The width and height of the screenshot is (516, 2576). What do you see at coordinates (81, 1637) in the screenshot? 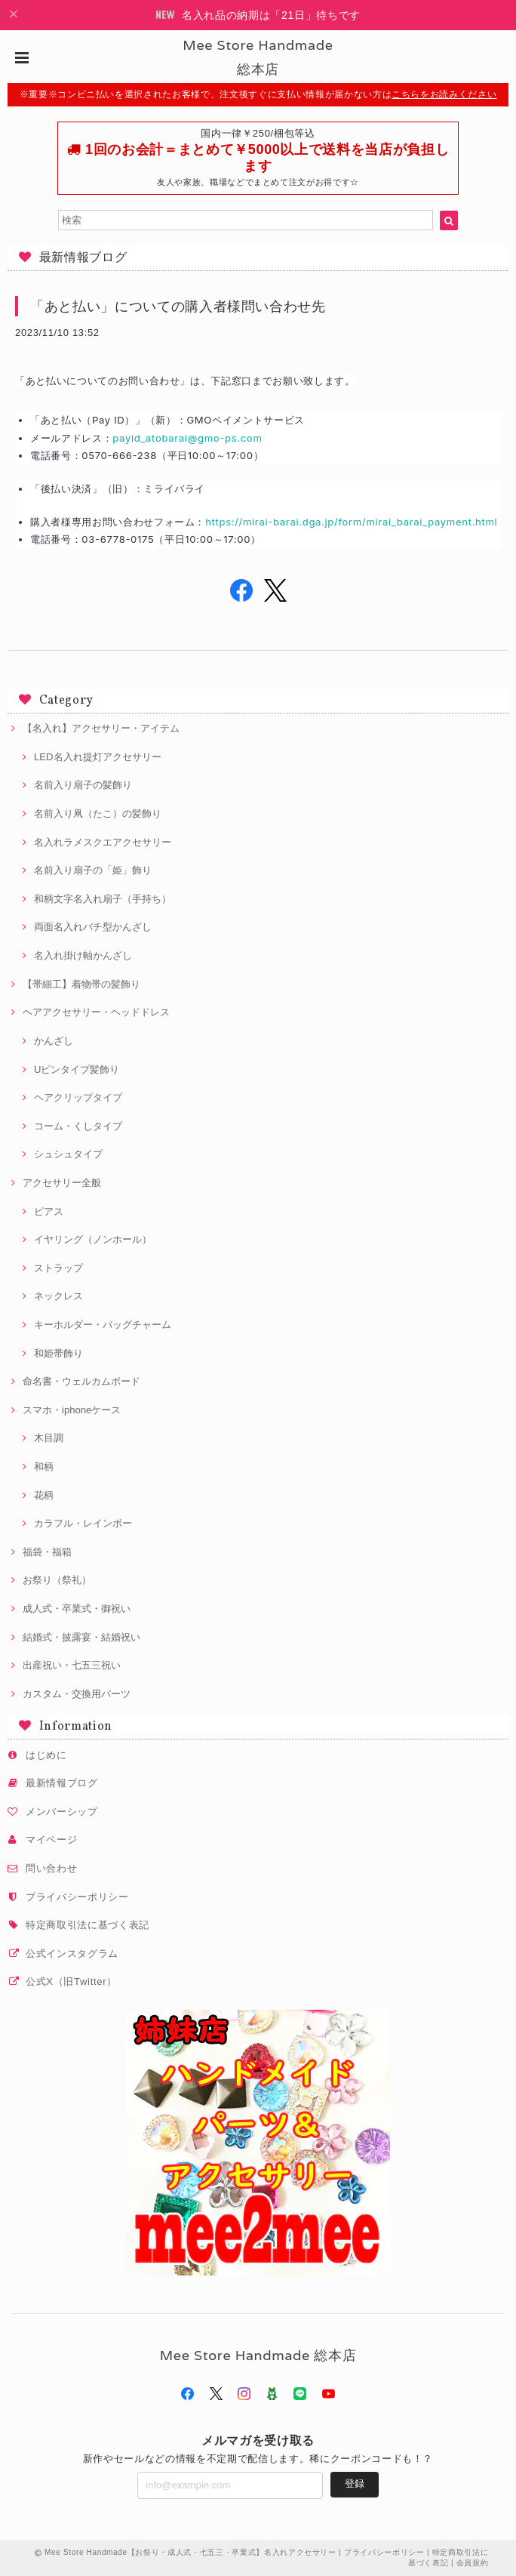
I see `結婚式・披露宴・結婚祝い` at bounding box center [81, 1637].